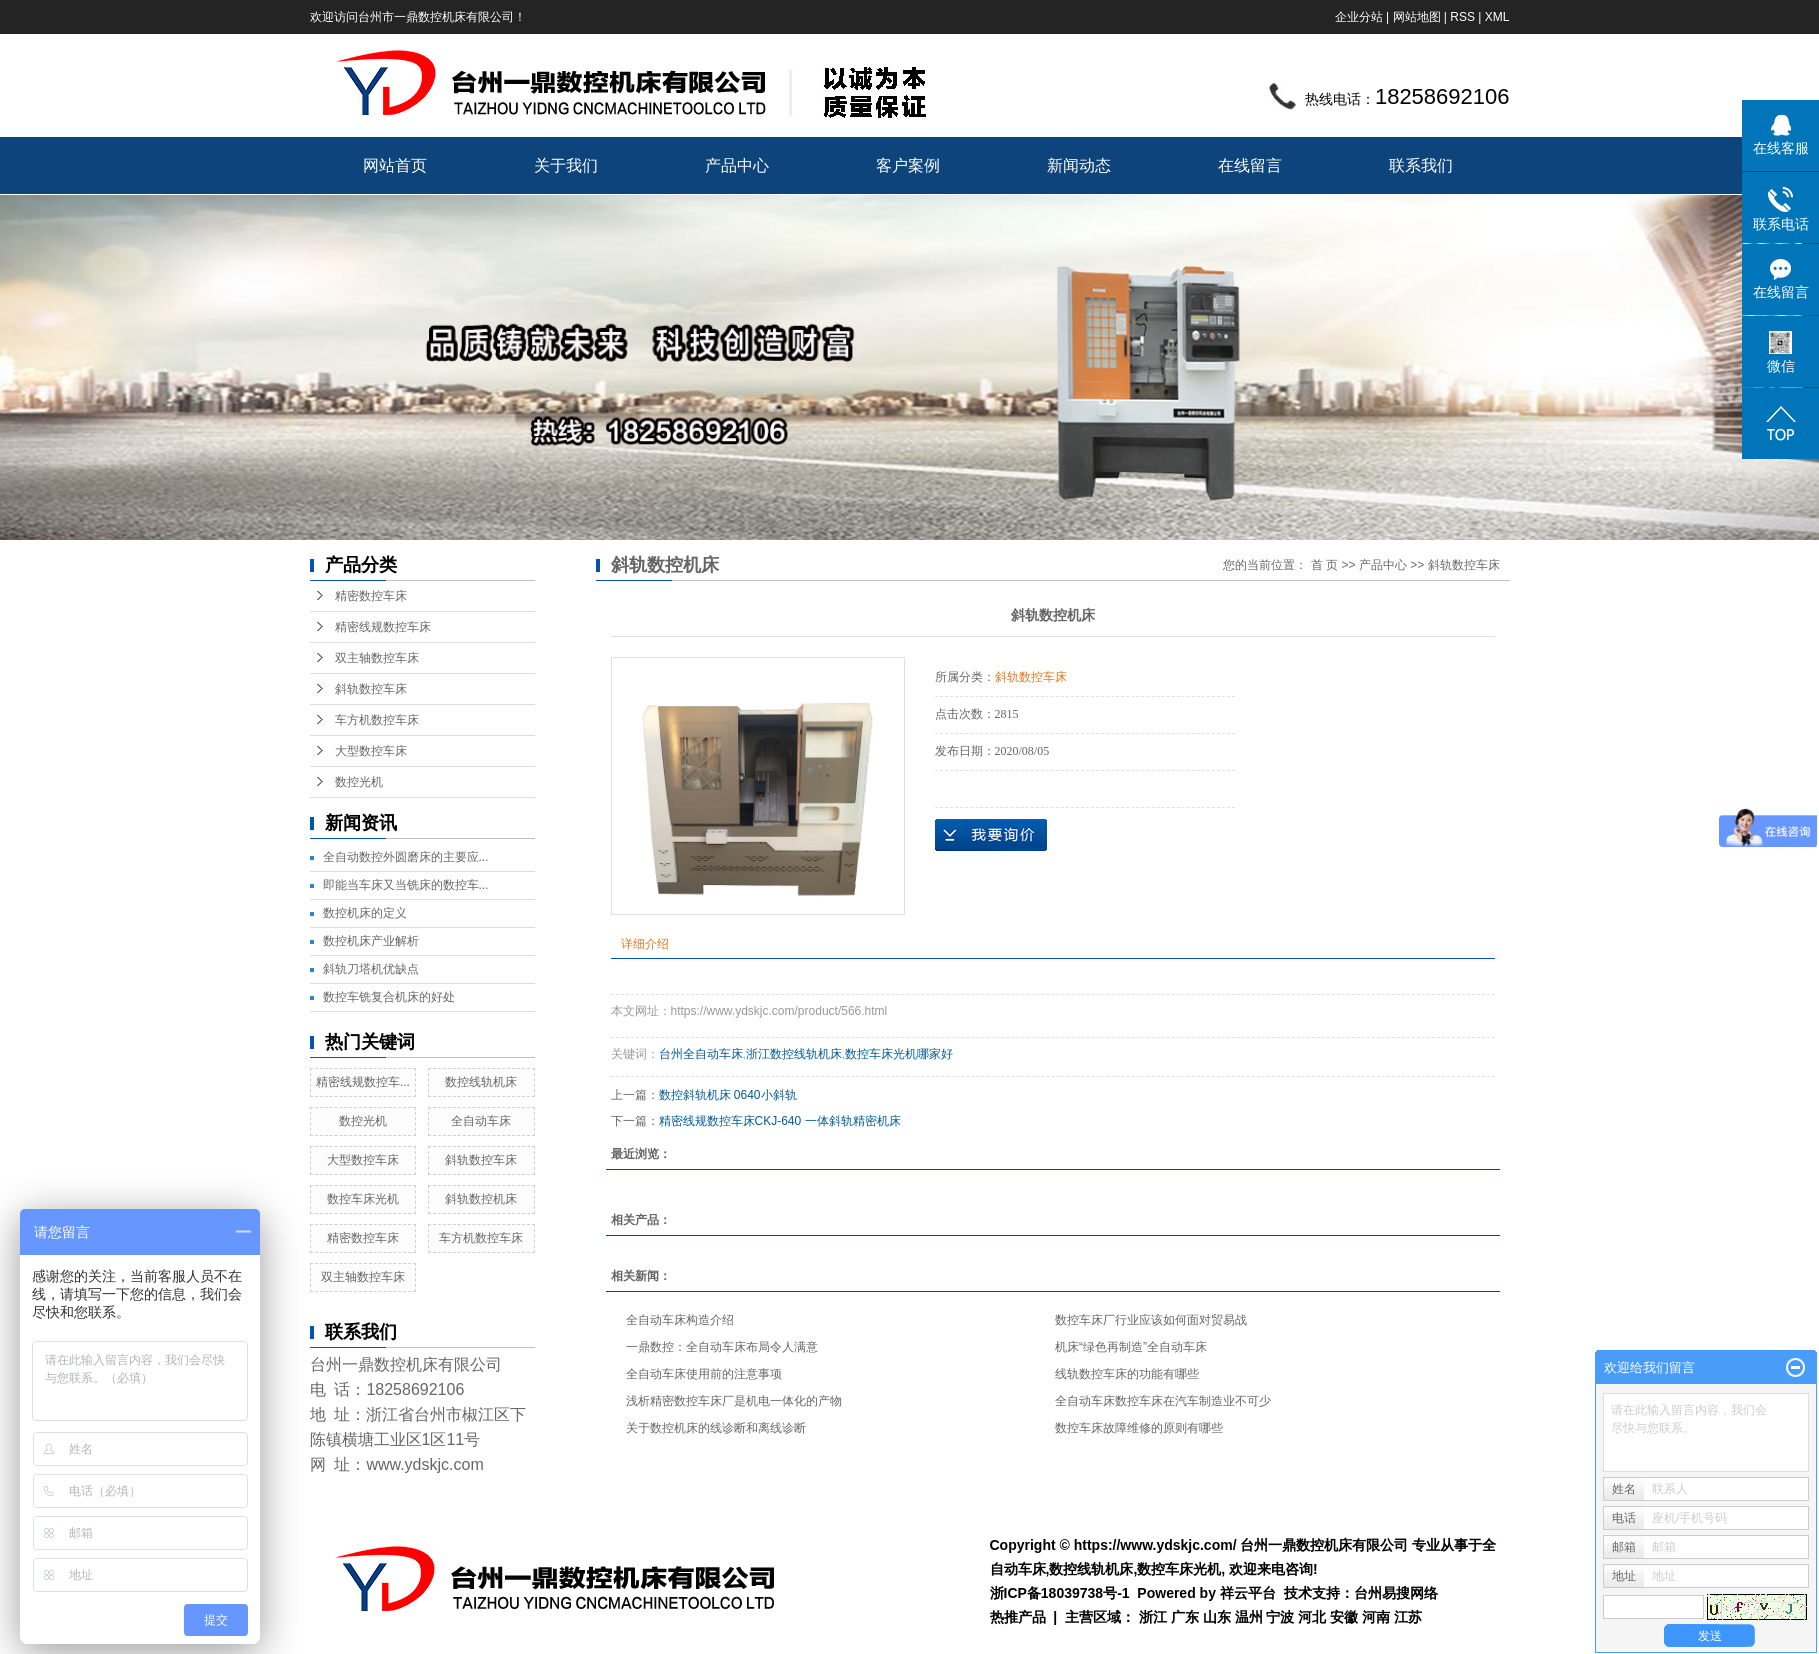 This screenshot has width=1819, height=1654. What do you see at coordinates (704, 1374) in the screenshot?
I see `全自动车床使用前的注意事项` at bounding box center [704, 1374].